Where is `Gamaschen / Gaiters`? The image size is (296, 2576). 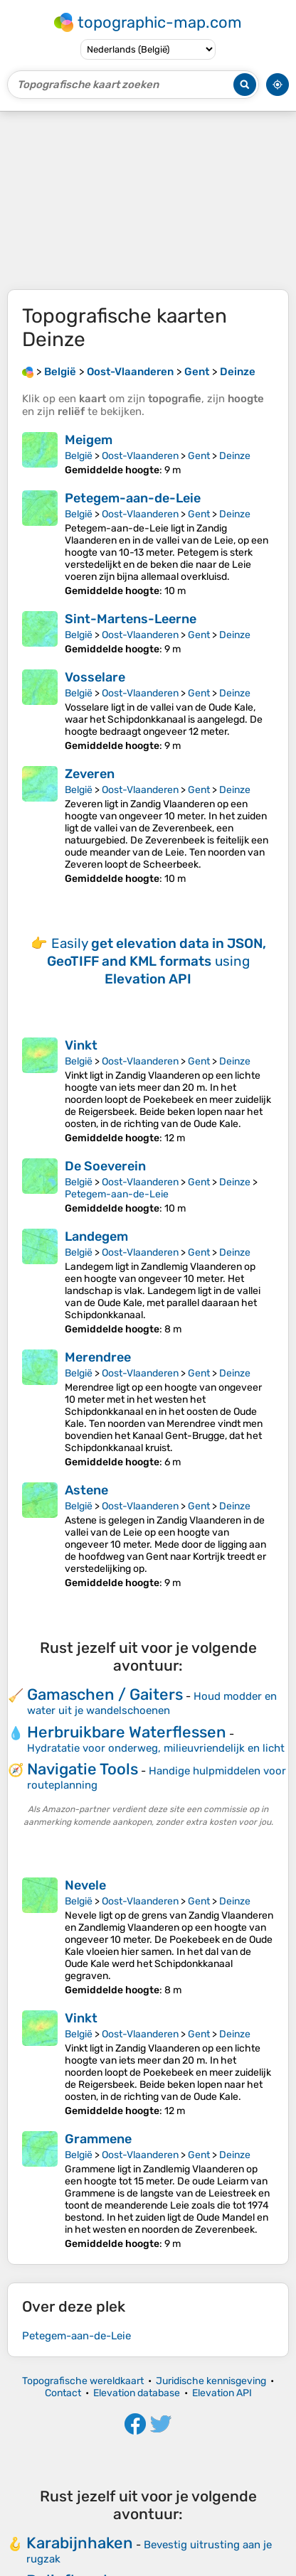 Gamaschen / Gaiters is located at coordinates (105, 1694).